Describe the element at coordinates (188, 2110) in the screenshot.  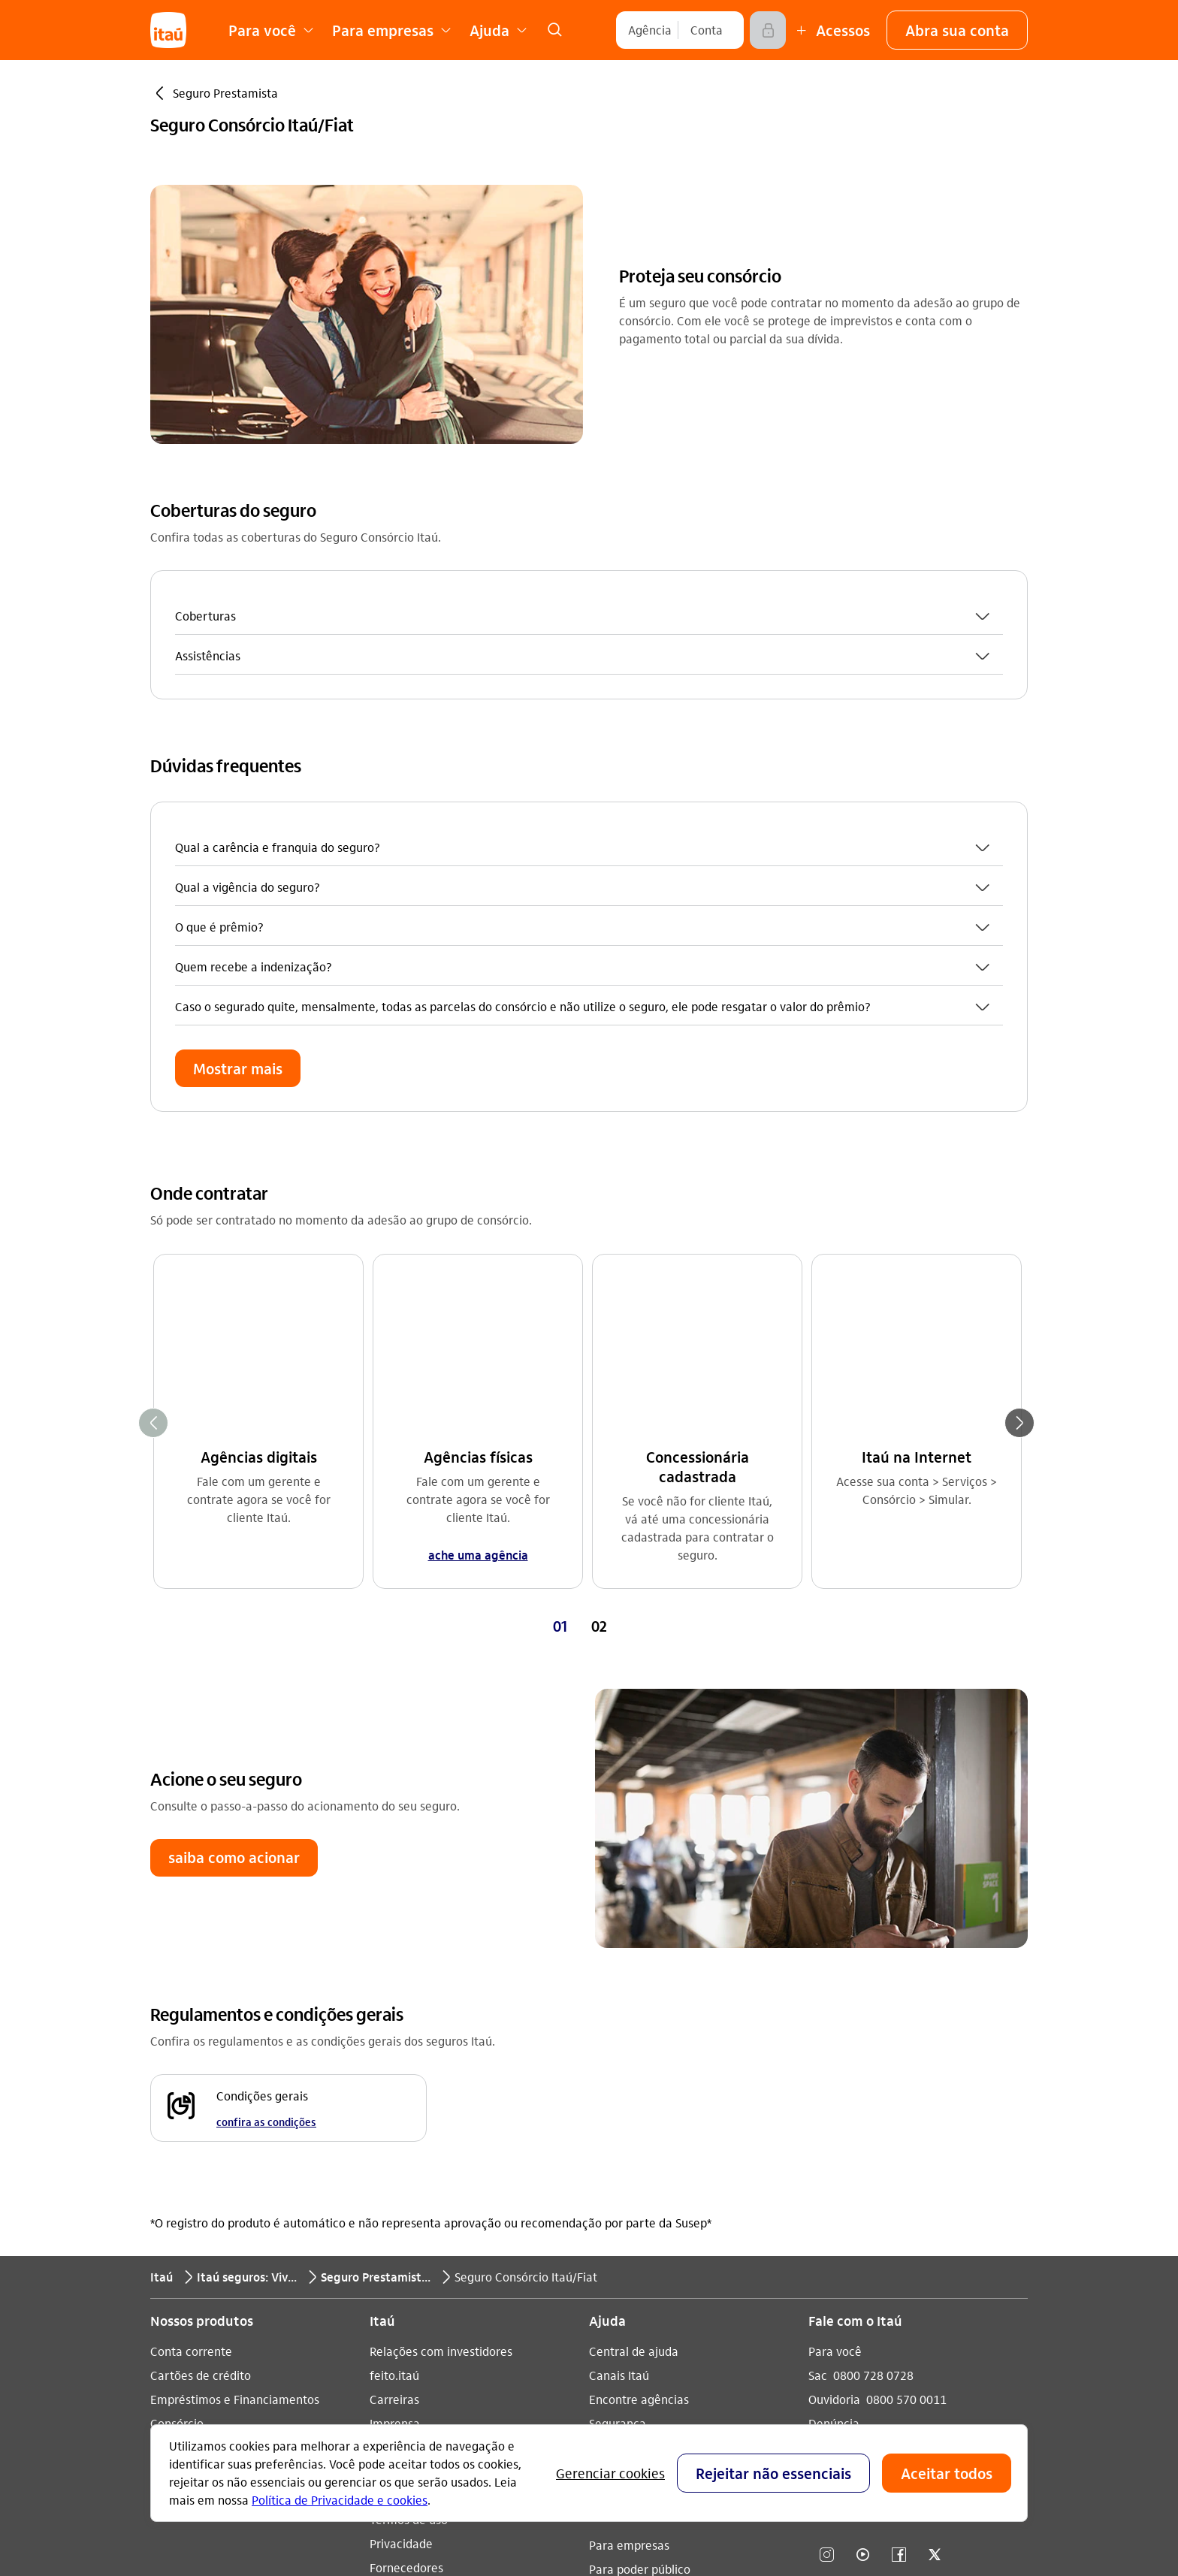
I see `Renegociação [Acessar a página Renegociação]` at that location.